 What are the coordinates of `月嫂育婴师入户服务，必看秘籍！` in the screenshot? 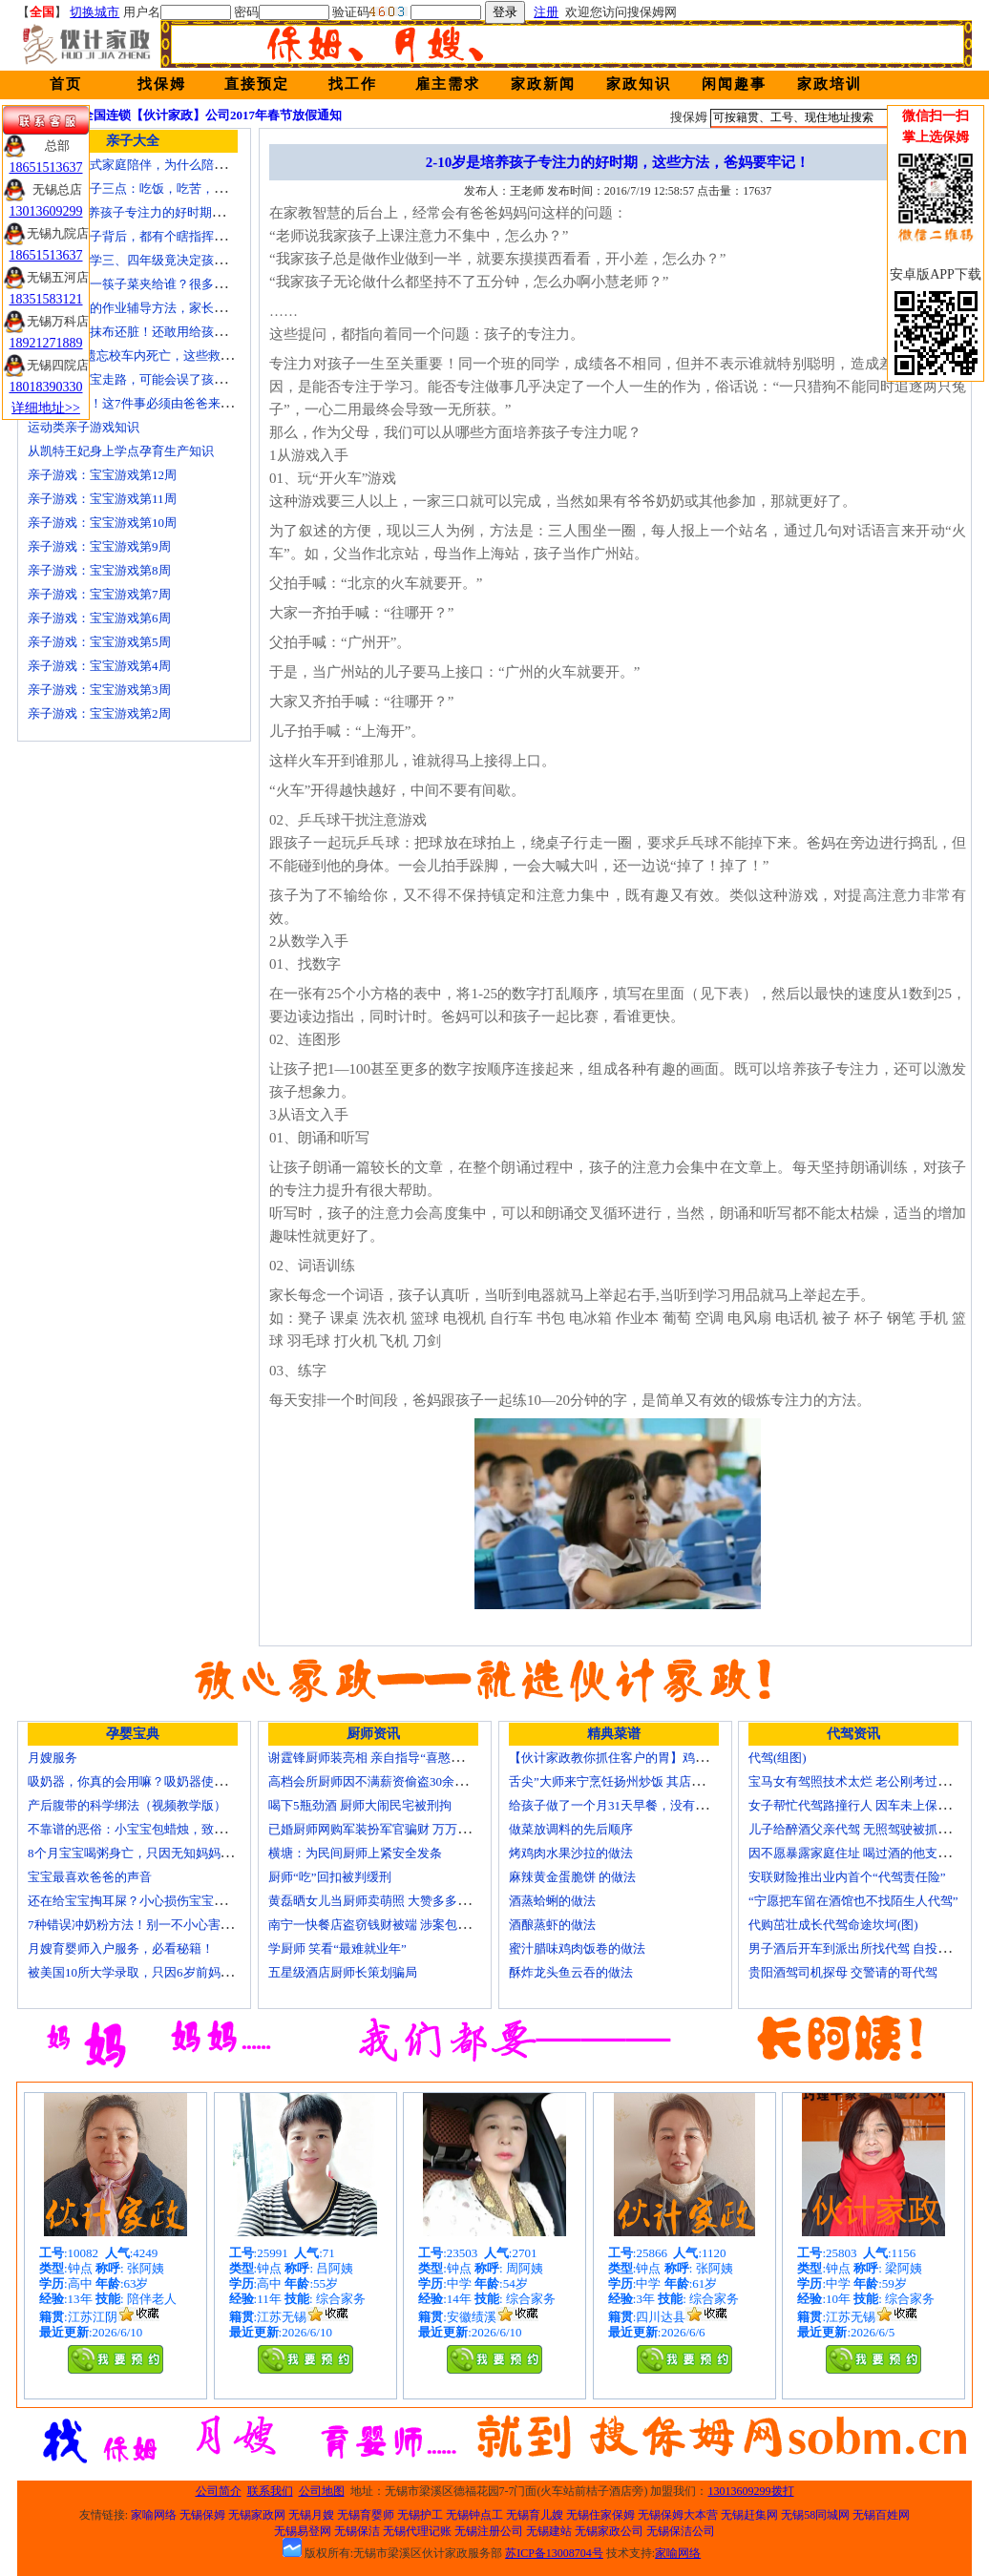 It's located at (121, 1948).